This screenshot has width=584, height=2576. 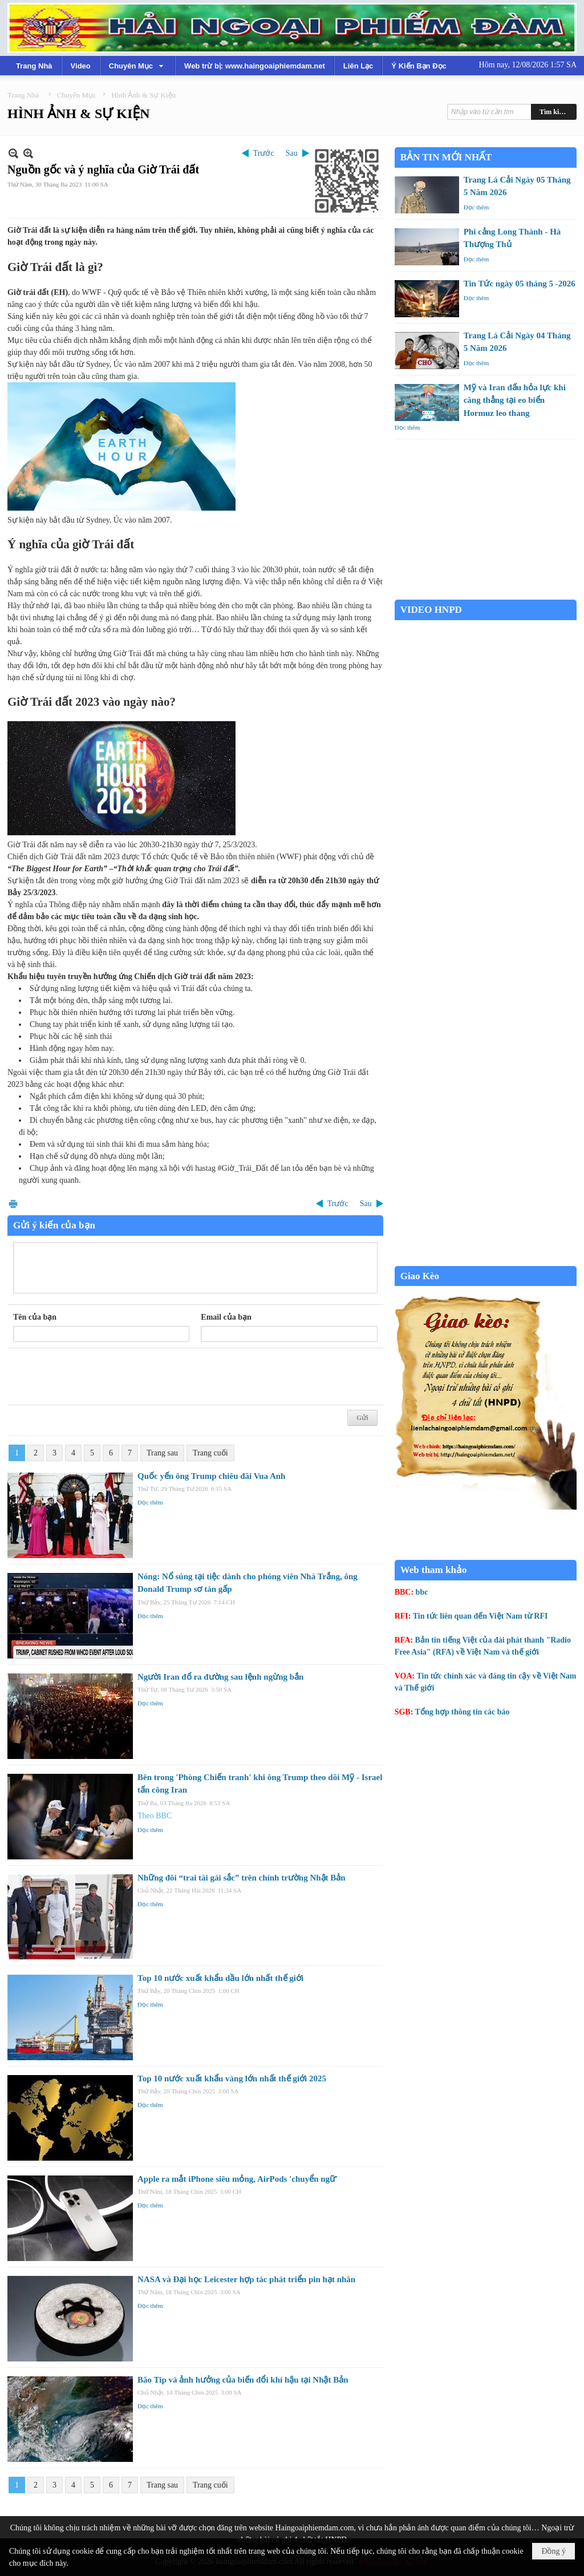 What do you see at coordinates (231, 2078) in the screenshot?
I see `Top 10 nước xuất khẩu vàng lớn nhất thế giới 2025` at bounding box center [231, 2078].